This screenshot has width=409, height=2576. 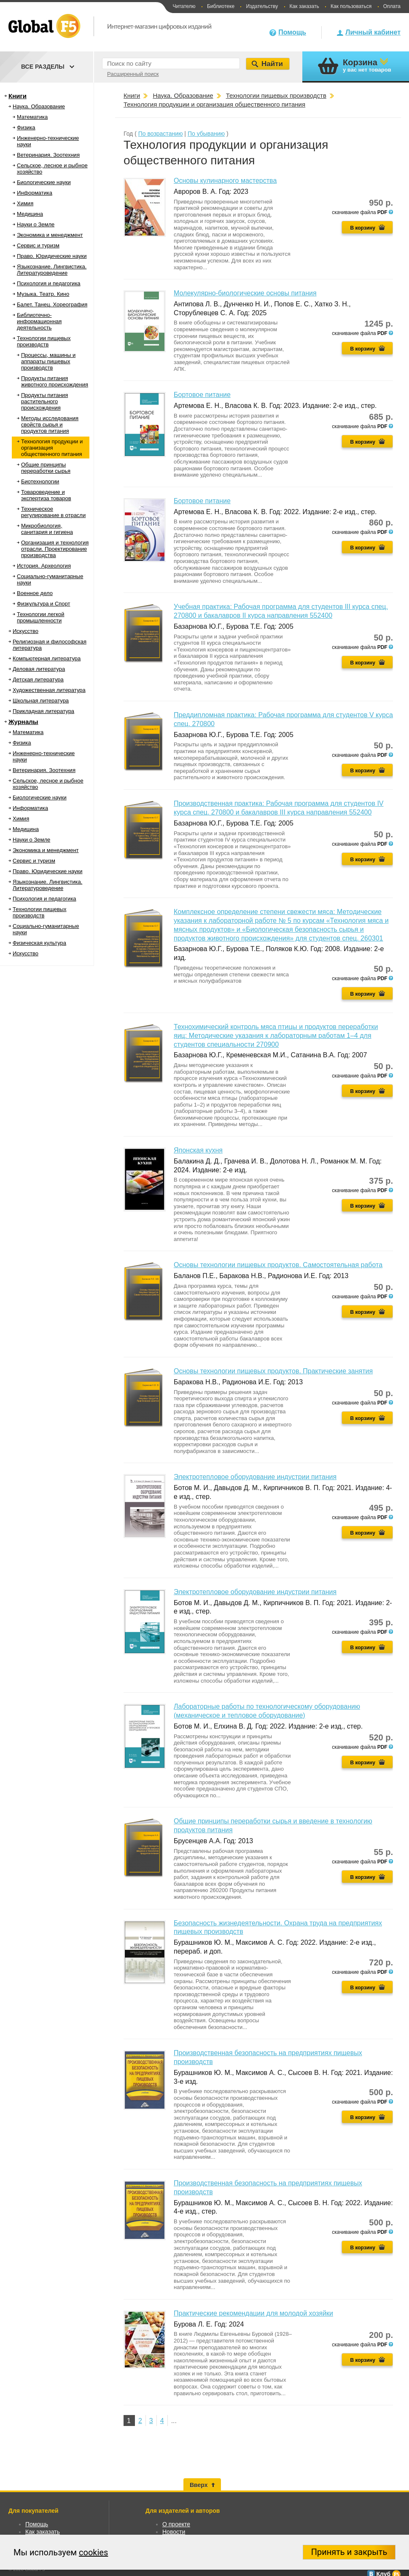 I want to click on Сервис и туризм, so click(x=38, y=245).